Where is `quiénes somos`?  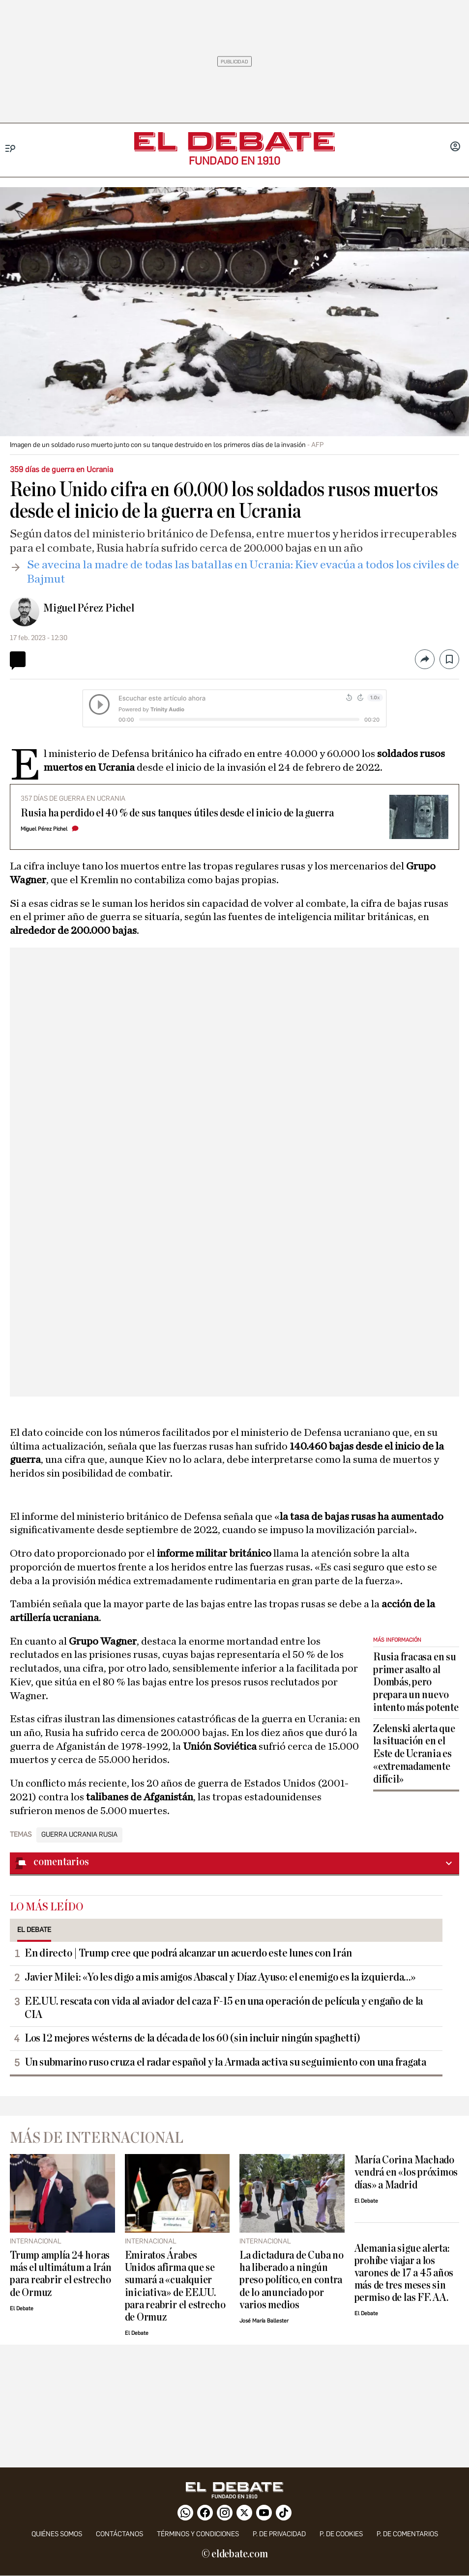
quiénes somos is located at coordinates (56, 2534).